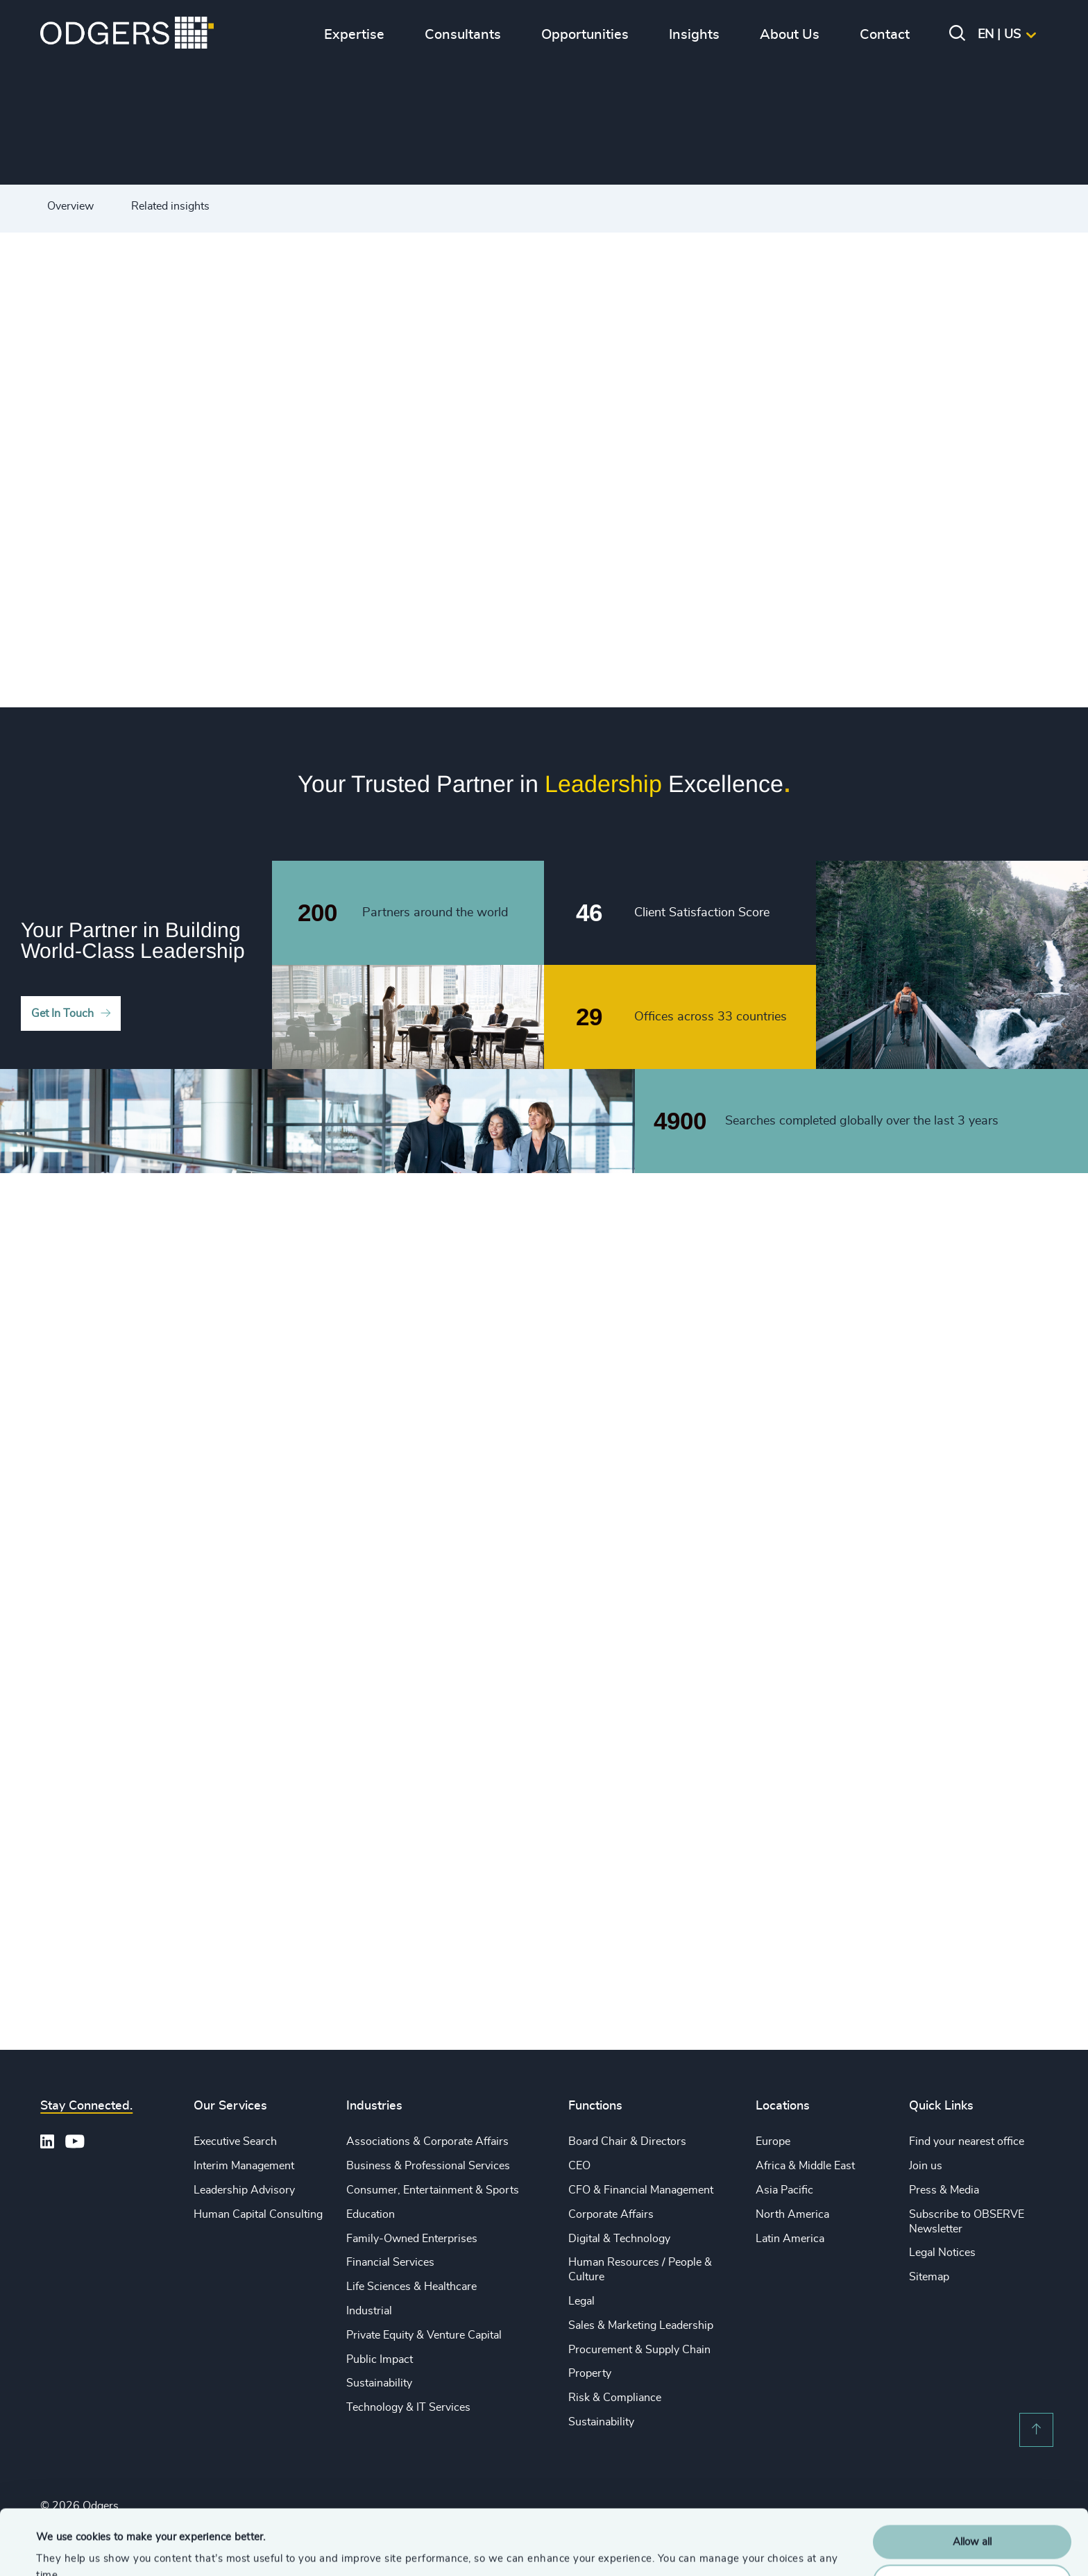 The image size is (1088, 2576). What do you see at coordinates (929, 2276) in the screenshot?
I see `Sitemap` at bounding box center [929, 2276].